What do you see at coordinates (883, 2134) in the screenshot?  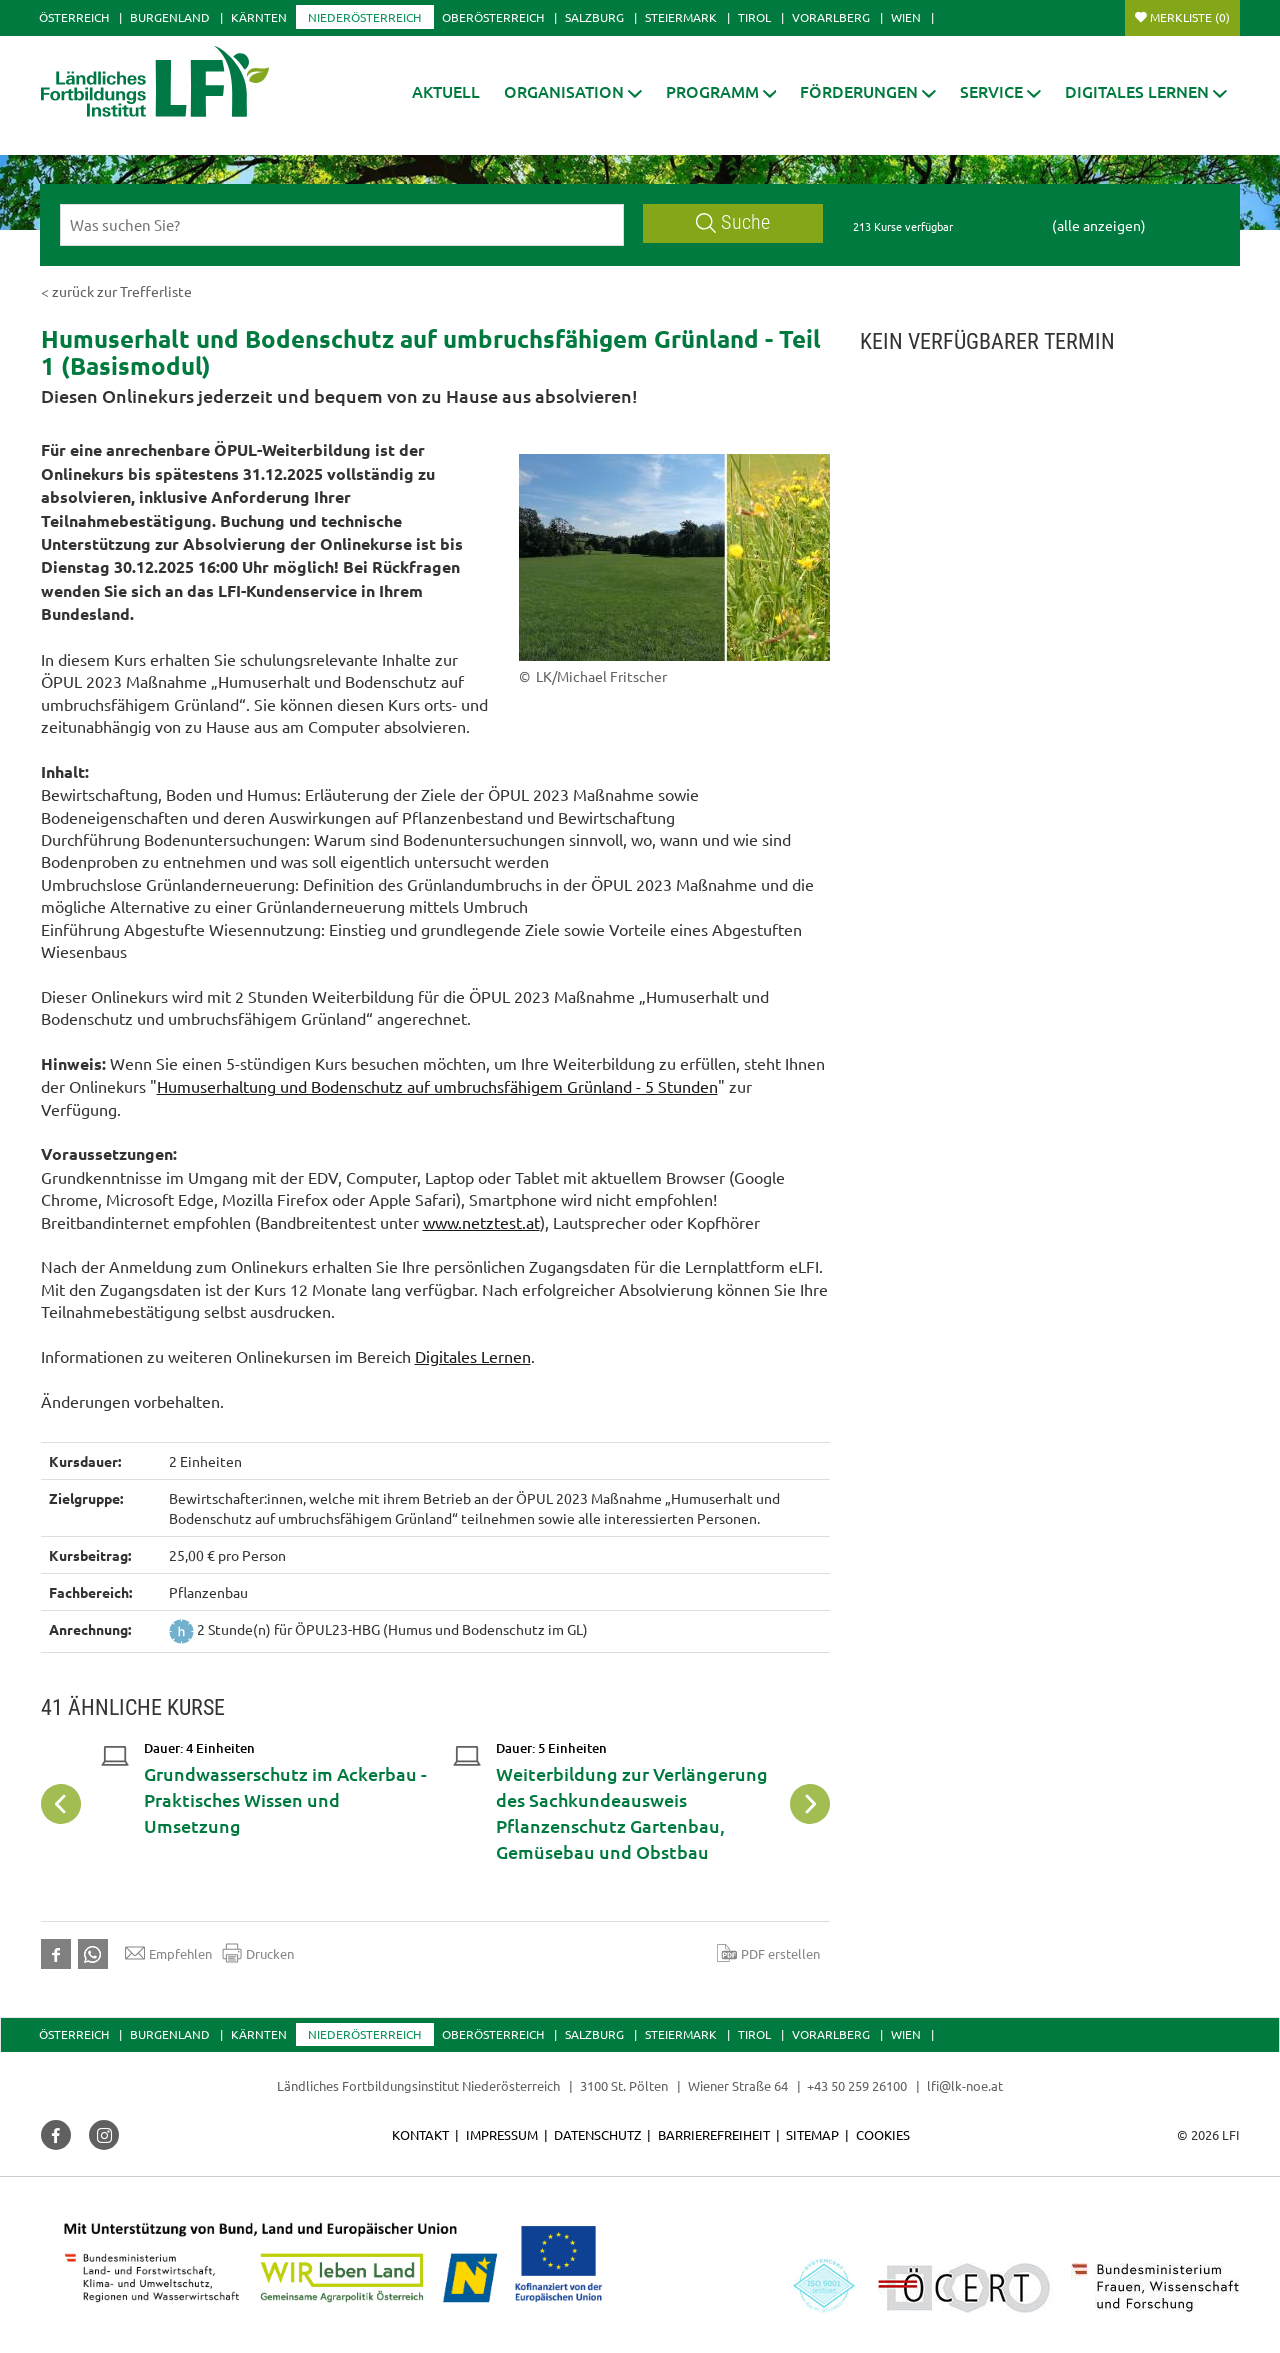 I see `Cookies` at bounding box center [883, 2134].